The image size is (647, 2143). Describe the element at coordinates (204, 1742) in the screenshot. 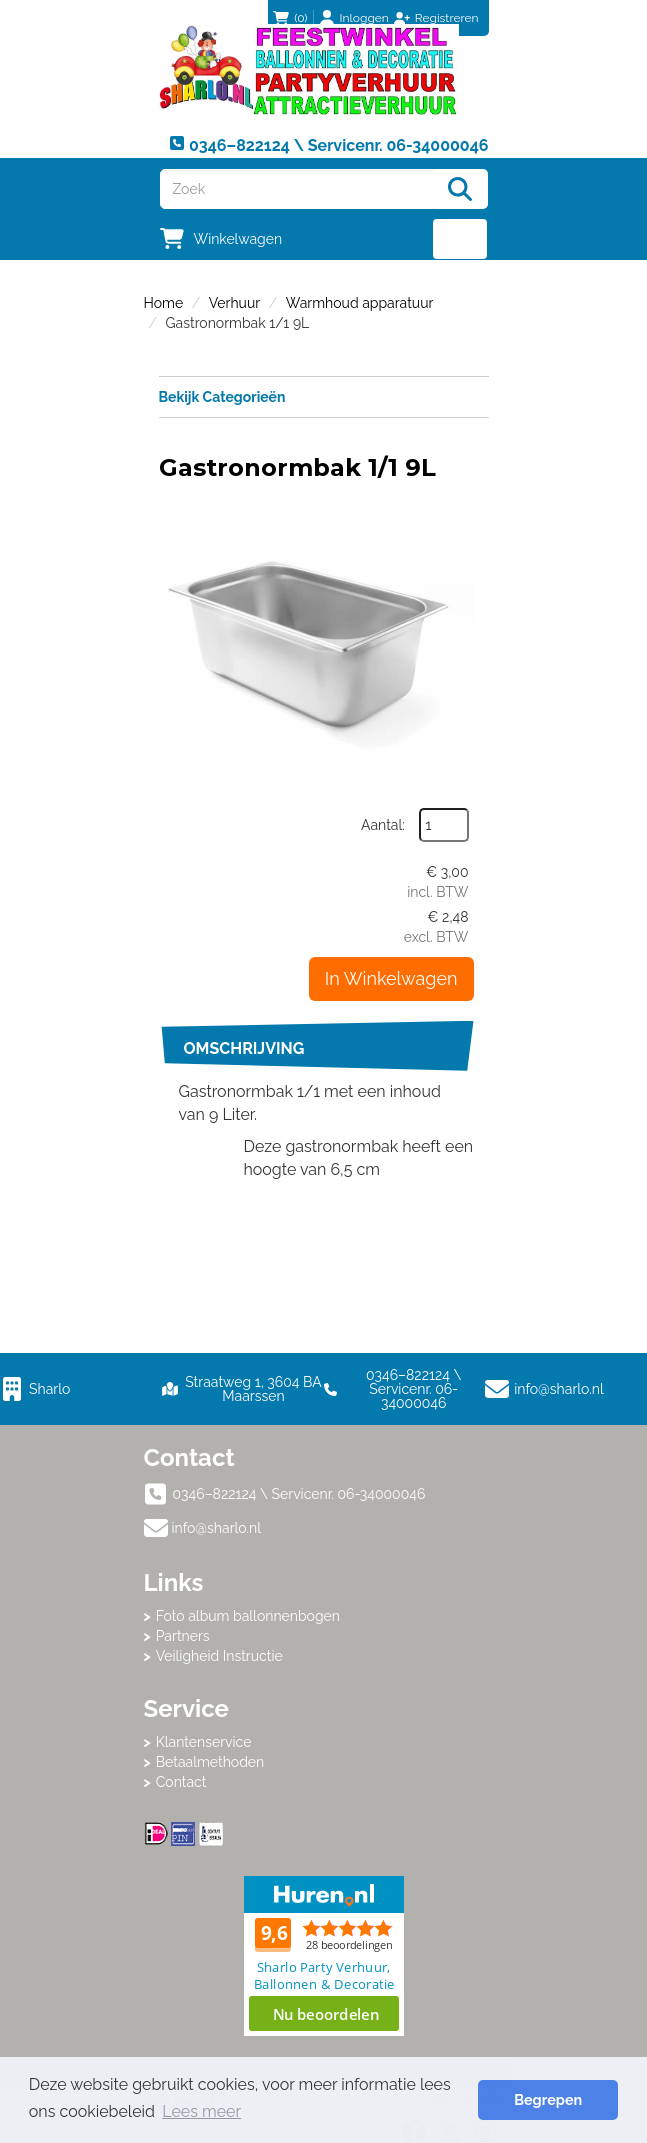

I see `Klantenservice` at that location.